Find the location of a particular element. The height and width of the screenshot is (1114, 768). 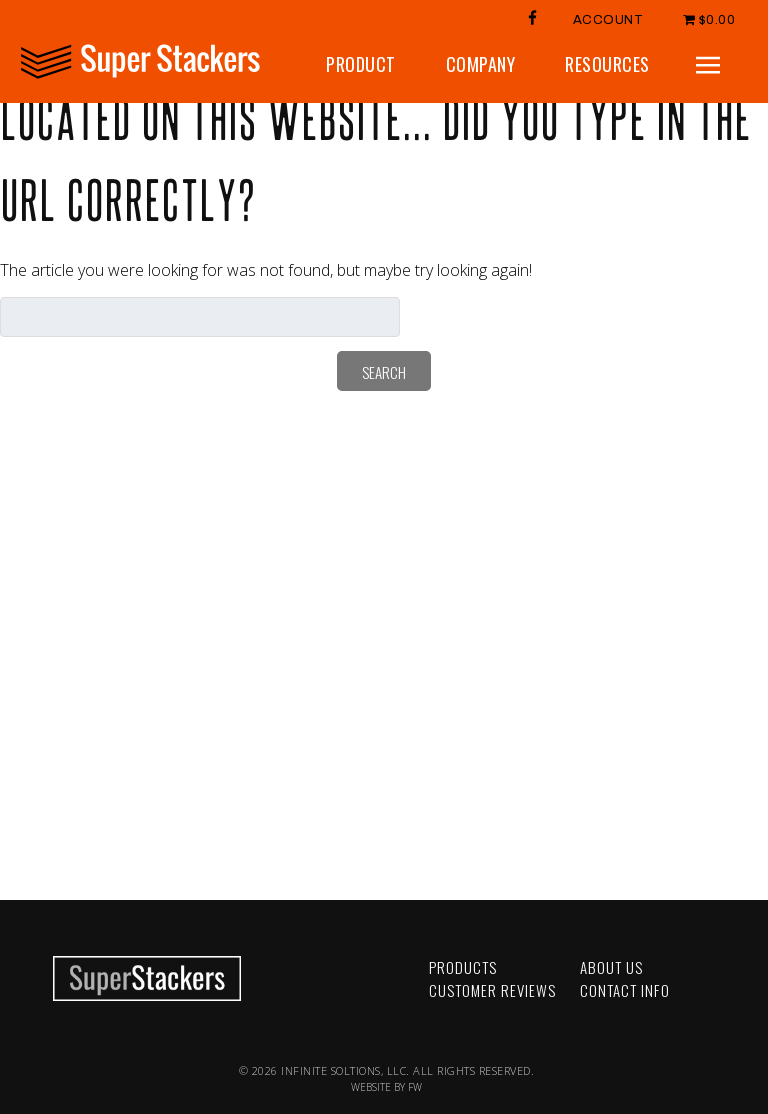

Account is located at coordinates (608, 20).